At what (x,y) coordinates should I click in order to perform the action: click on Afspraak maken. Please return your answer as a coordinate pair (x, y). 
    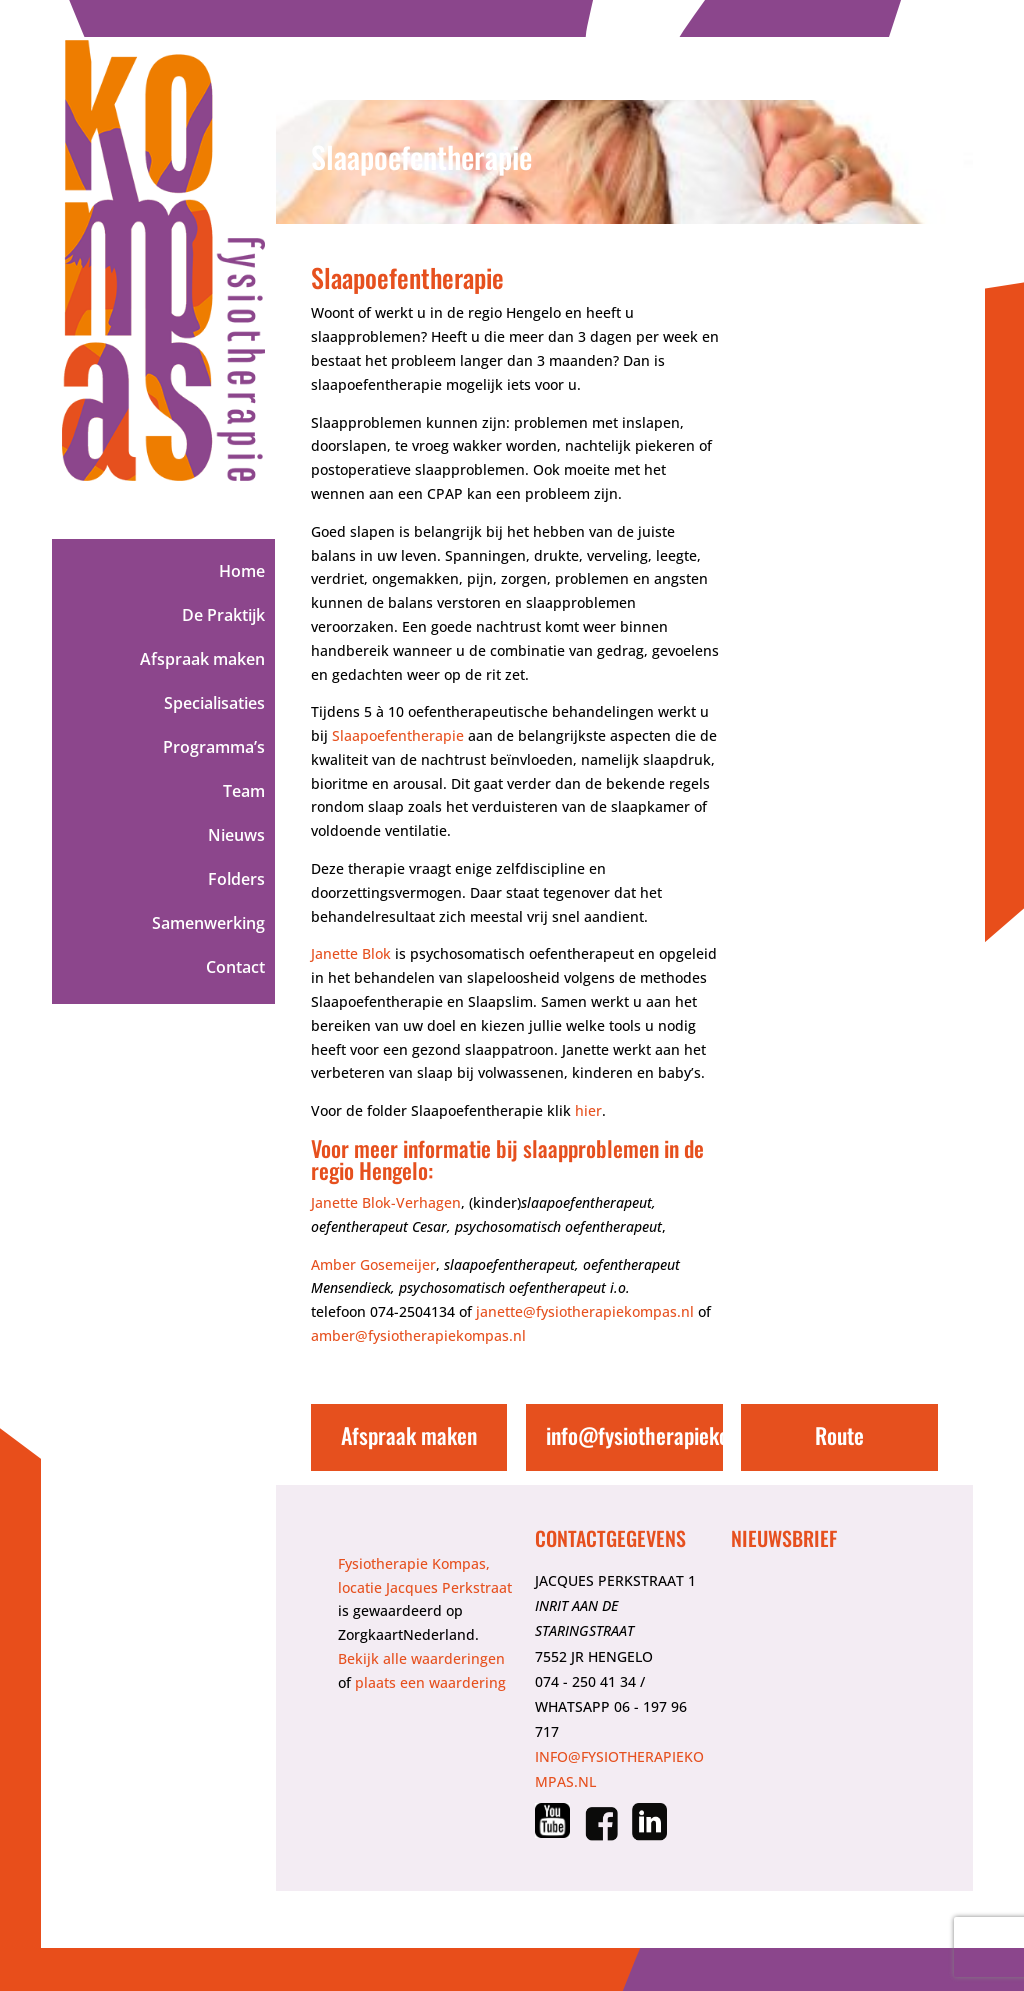
    Looking at the image, I should click on (202, 661).